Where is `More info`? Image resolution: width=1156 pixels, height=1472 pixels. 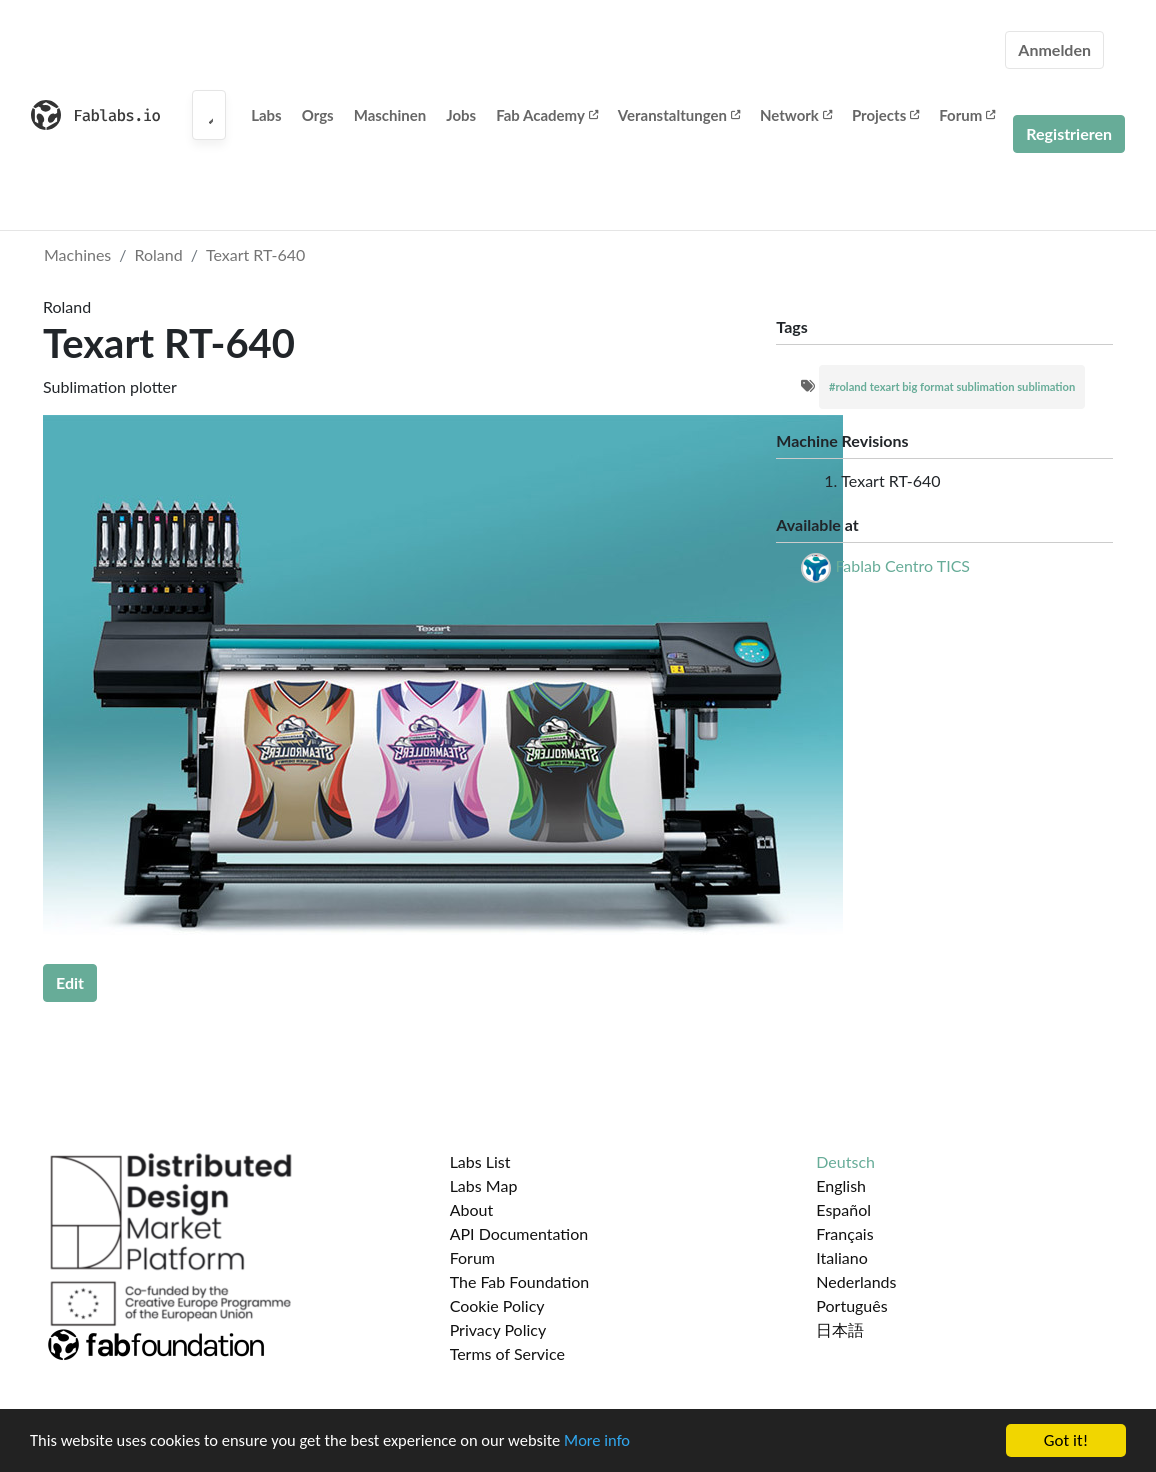 More info is located at coordinates (615, 1441).